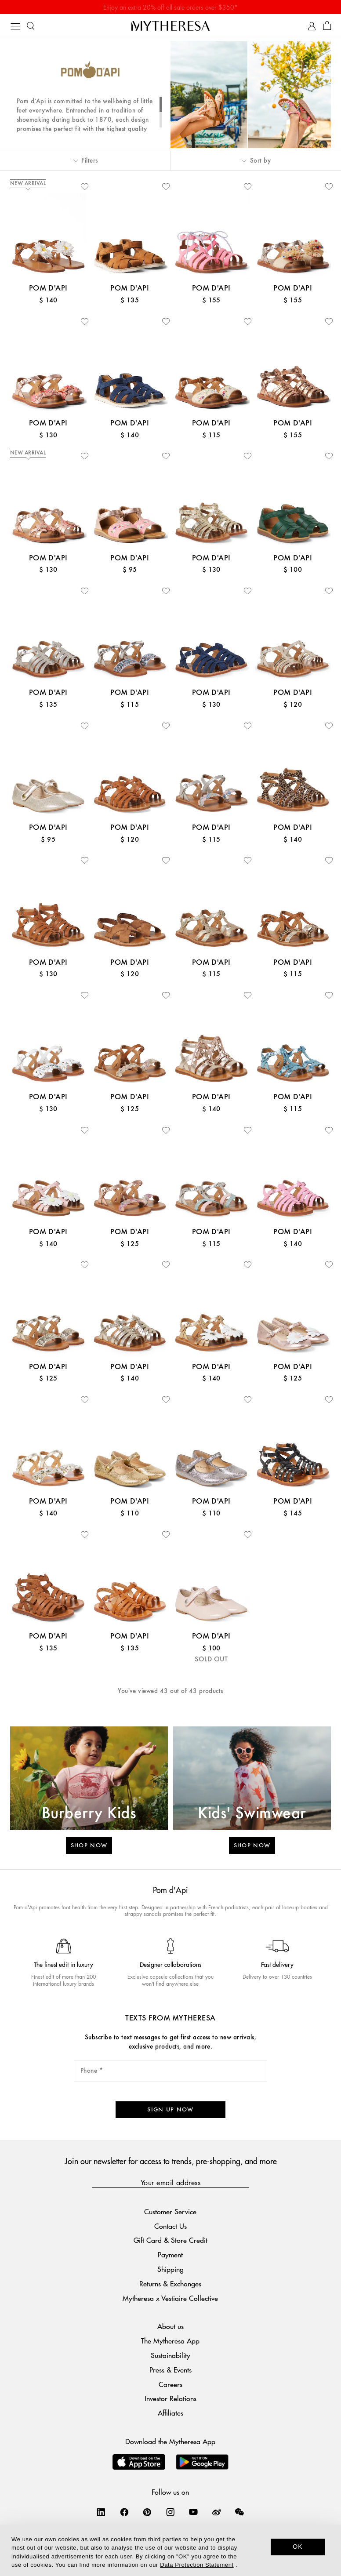  What do you see at coordinates (124, 2511) in the screenshot?
I see `[Mytheresa on Facebook]` at bounding box center [124, 2511].